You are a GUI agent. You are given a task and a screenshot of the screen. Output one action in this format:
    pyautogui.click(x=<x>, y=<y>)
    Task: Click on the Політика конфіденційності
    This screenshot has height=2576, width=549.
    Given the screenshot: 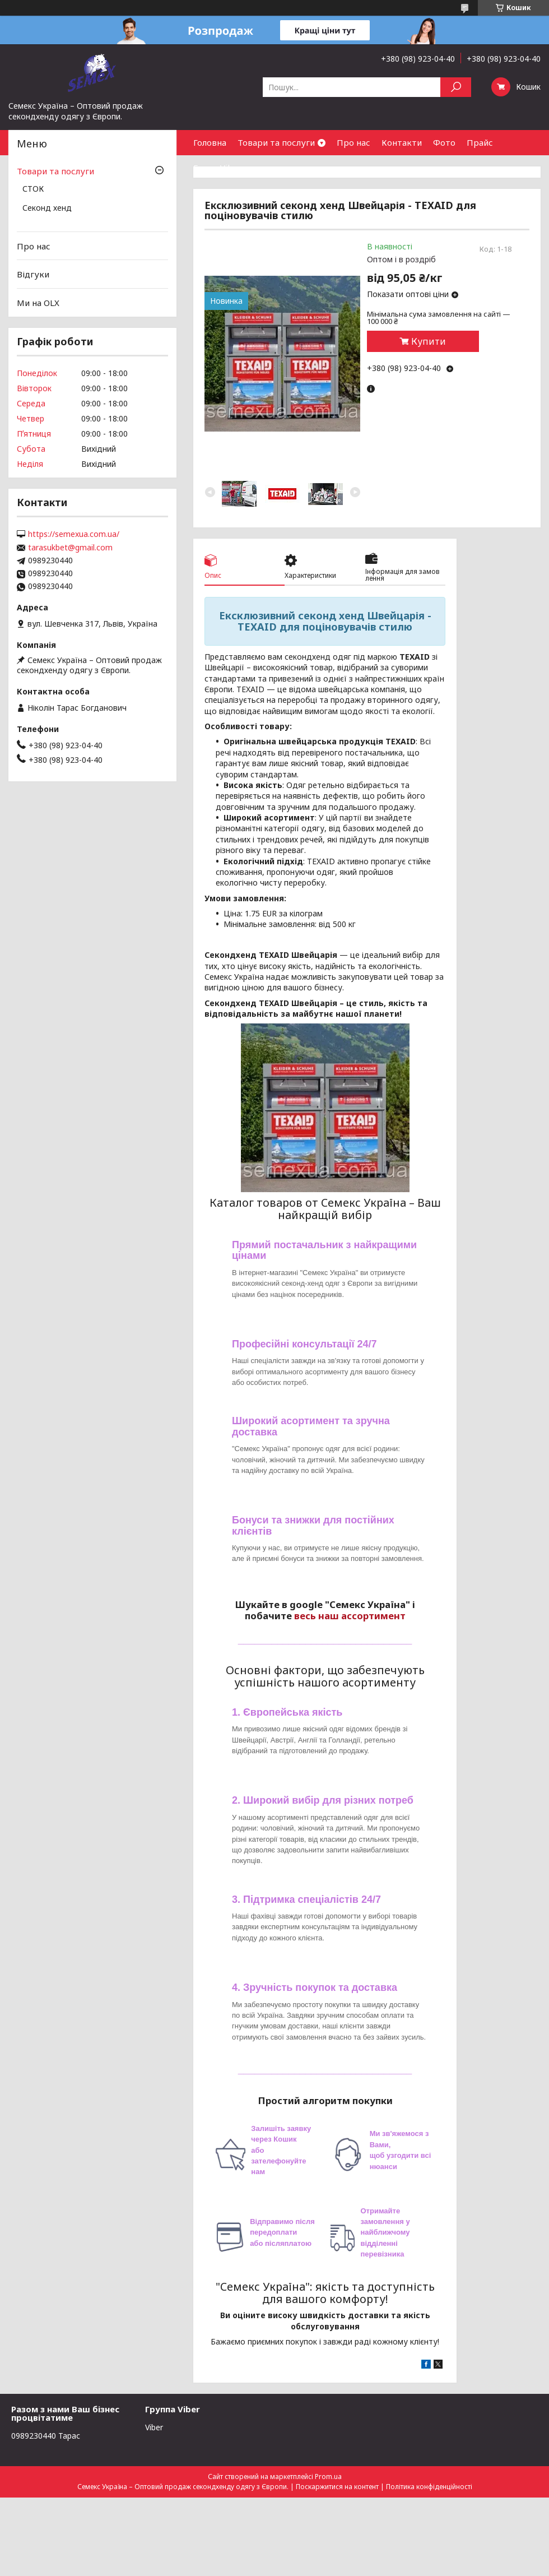 What is the action you would take?
    pyautogui.click(x=429, y=2486)
    